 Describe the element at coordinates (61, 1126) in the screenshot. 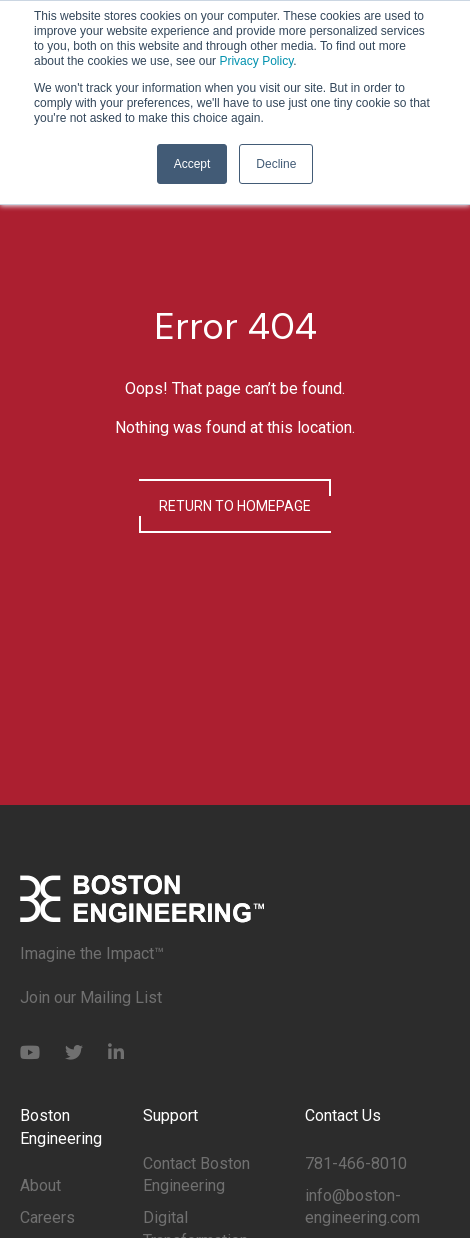

I see `Boston Engineering` at that location.